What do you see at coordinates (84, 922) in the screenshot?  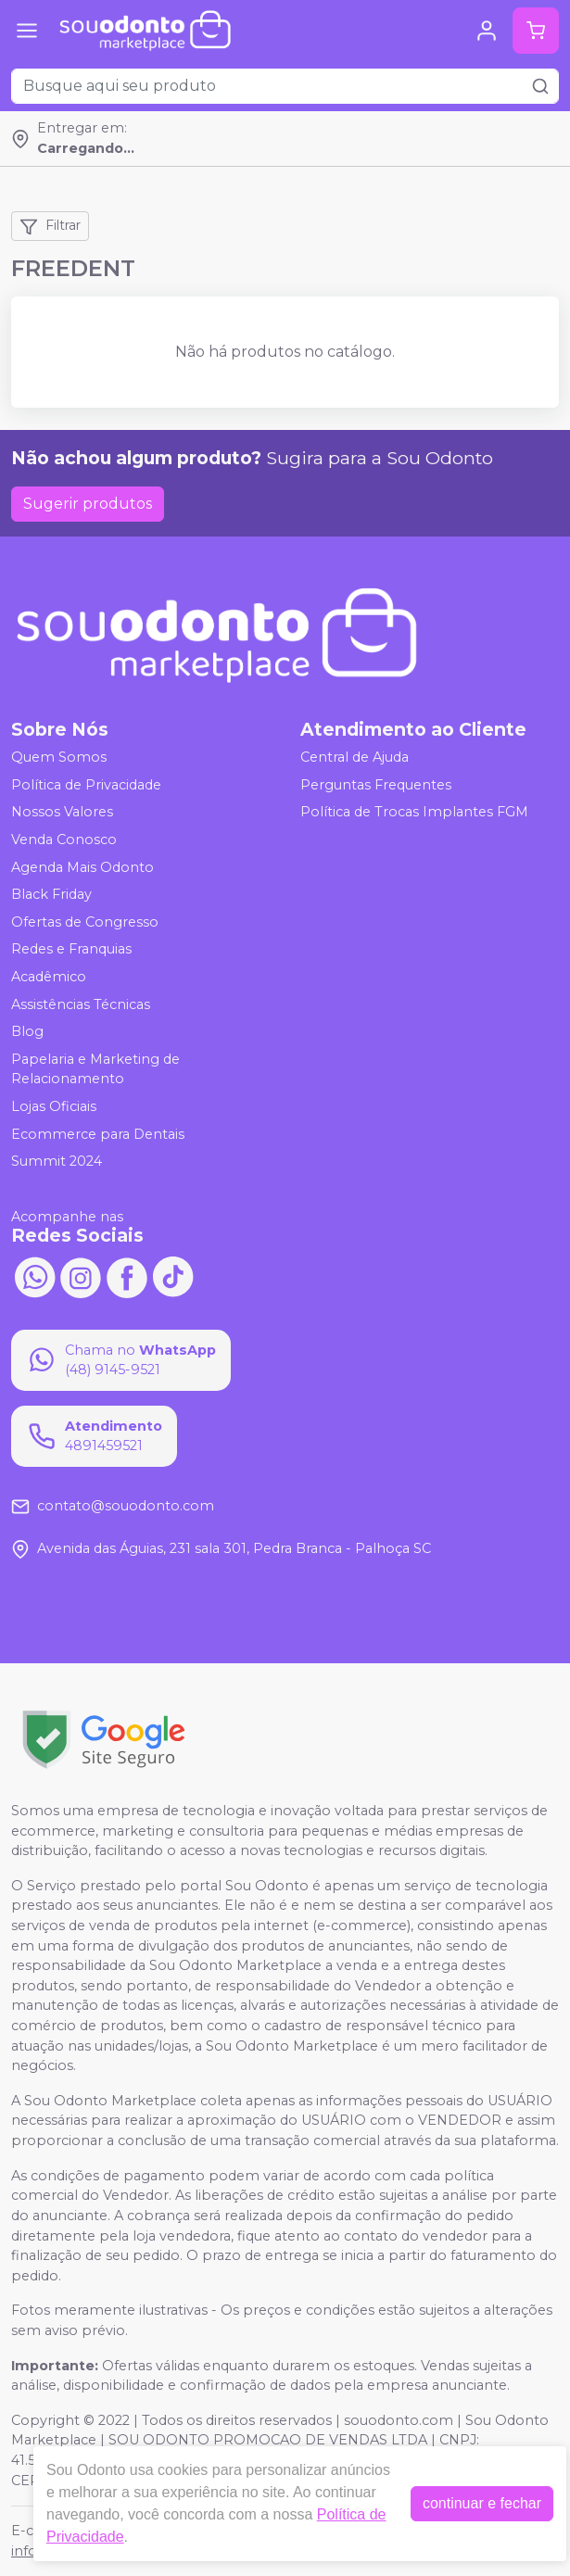 I see `Ofertas de Congresso` at bounding box center [84, 922].